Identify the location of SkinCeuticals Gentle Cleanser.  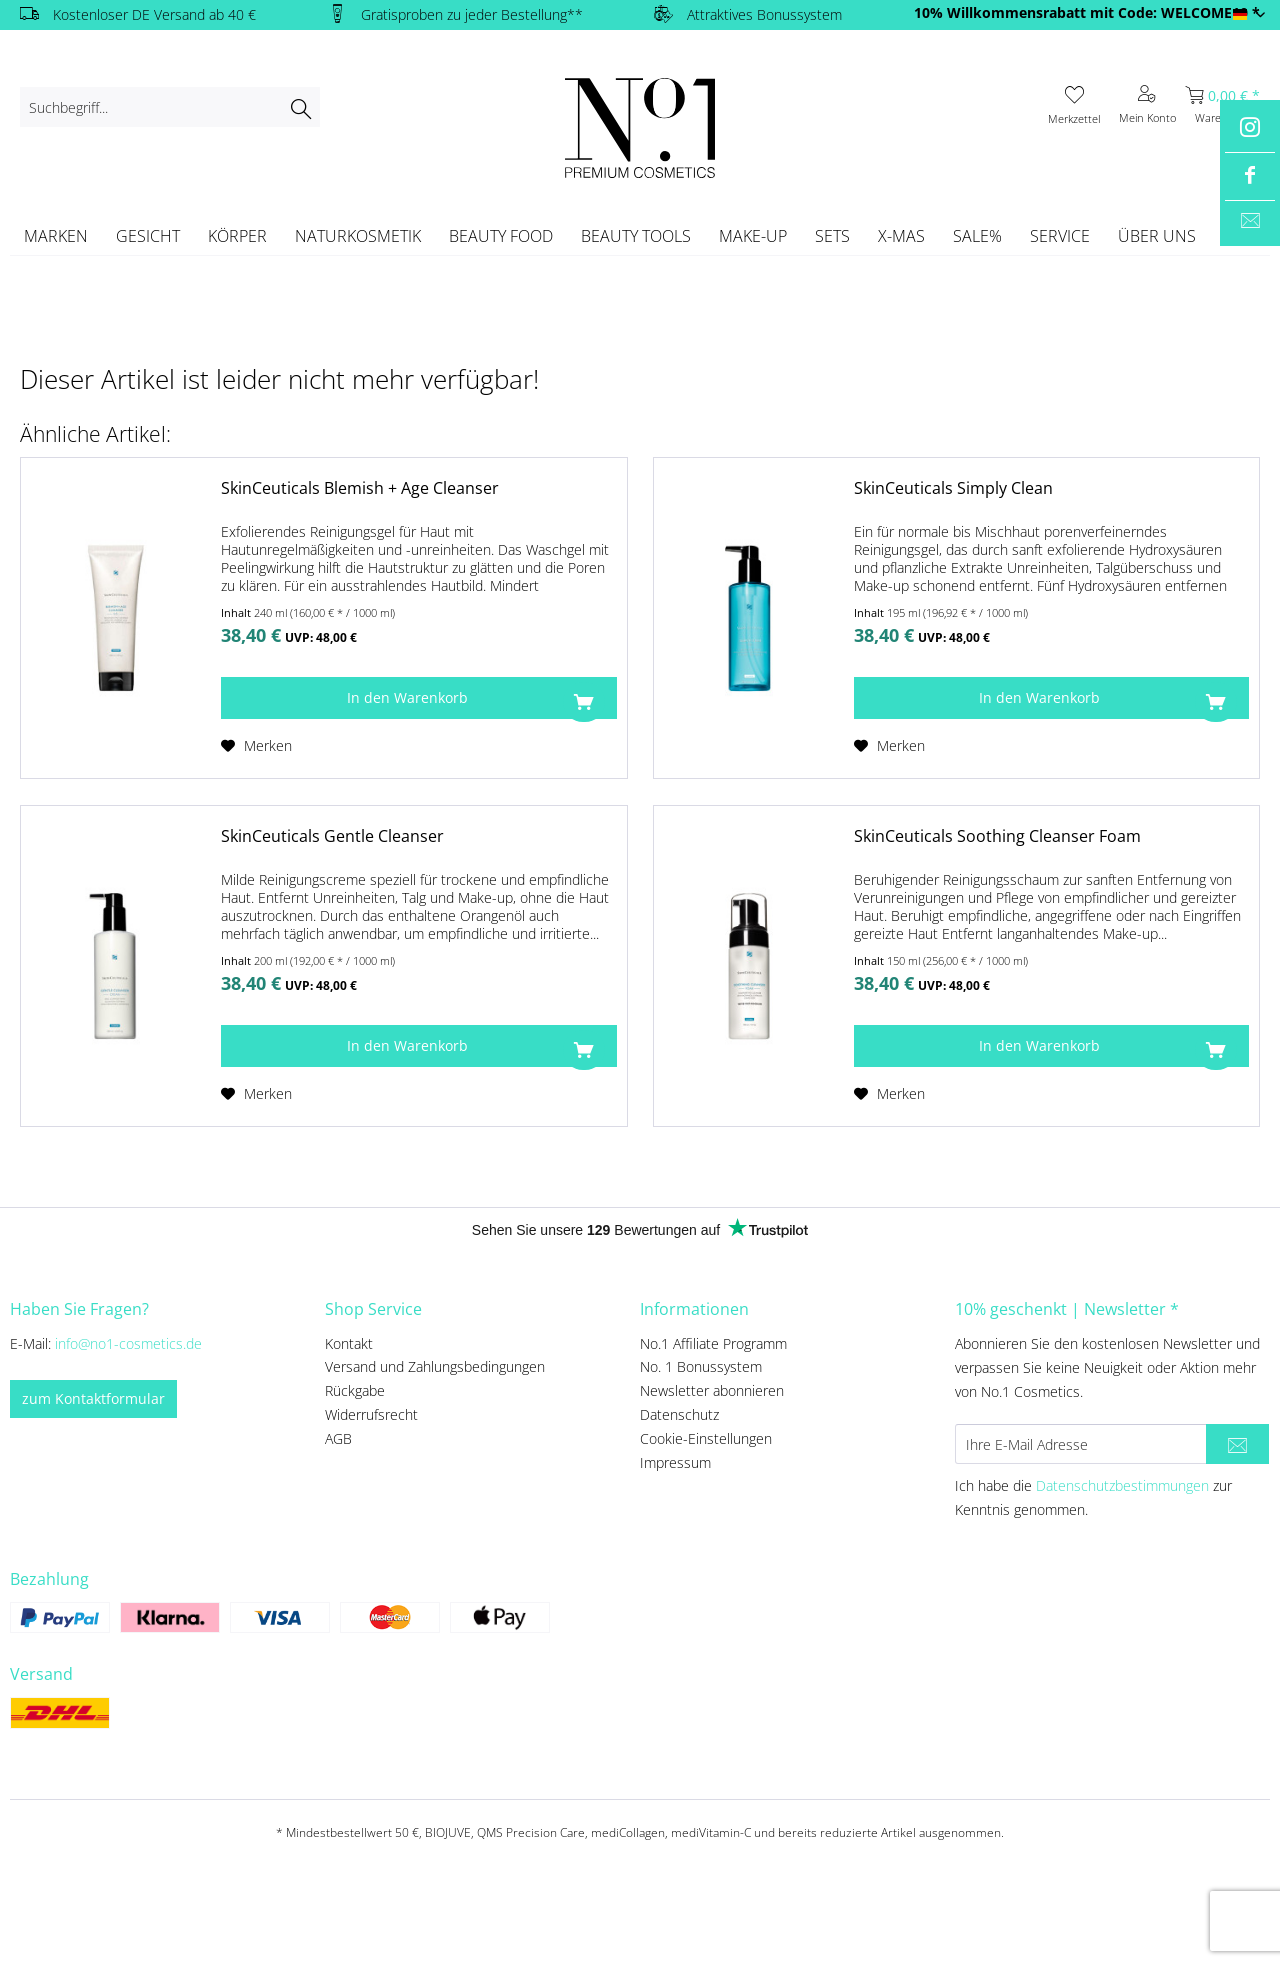
(332, 836).